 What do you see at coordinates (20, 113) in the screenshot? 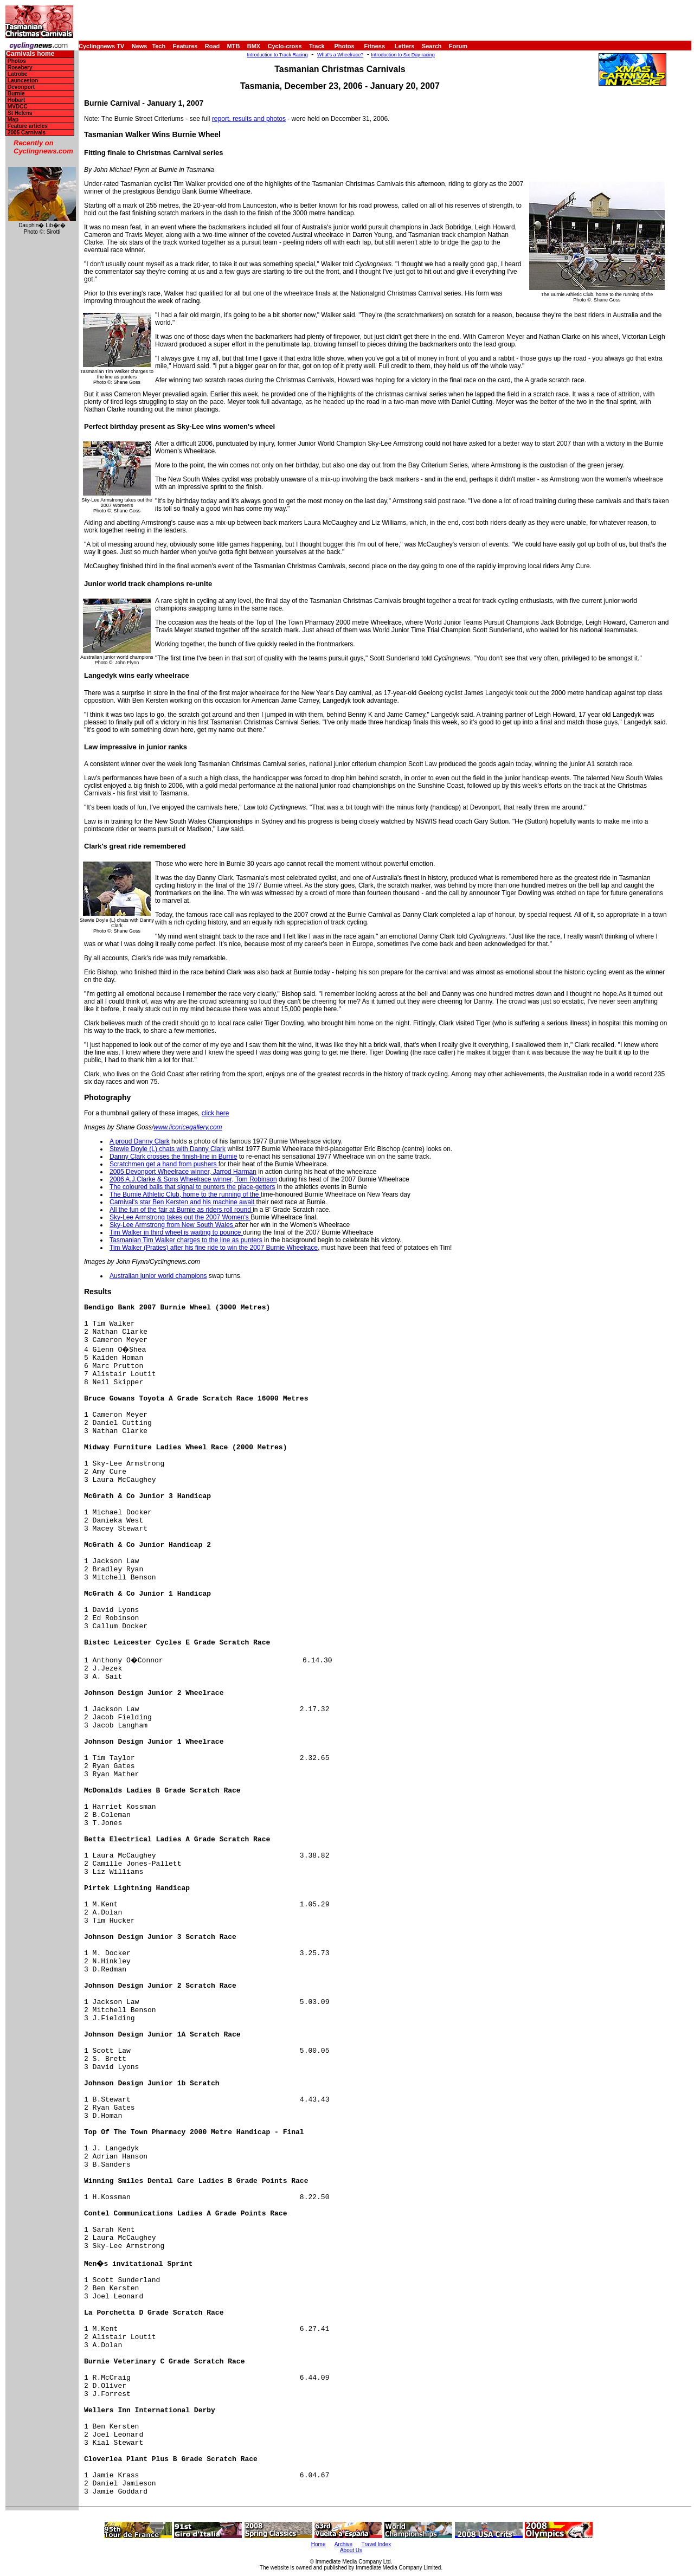
I see `St Helens` at bounding box center [20, 113].